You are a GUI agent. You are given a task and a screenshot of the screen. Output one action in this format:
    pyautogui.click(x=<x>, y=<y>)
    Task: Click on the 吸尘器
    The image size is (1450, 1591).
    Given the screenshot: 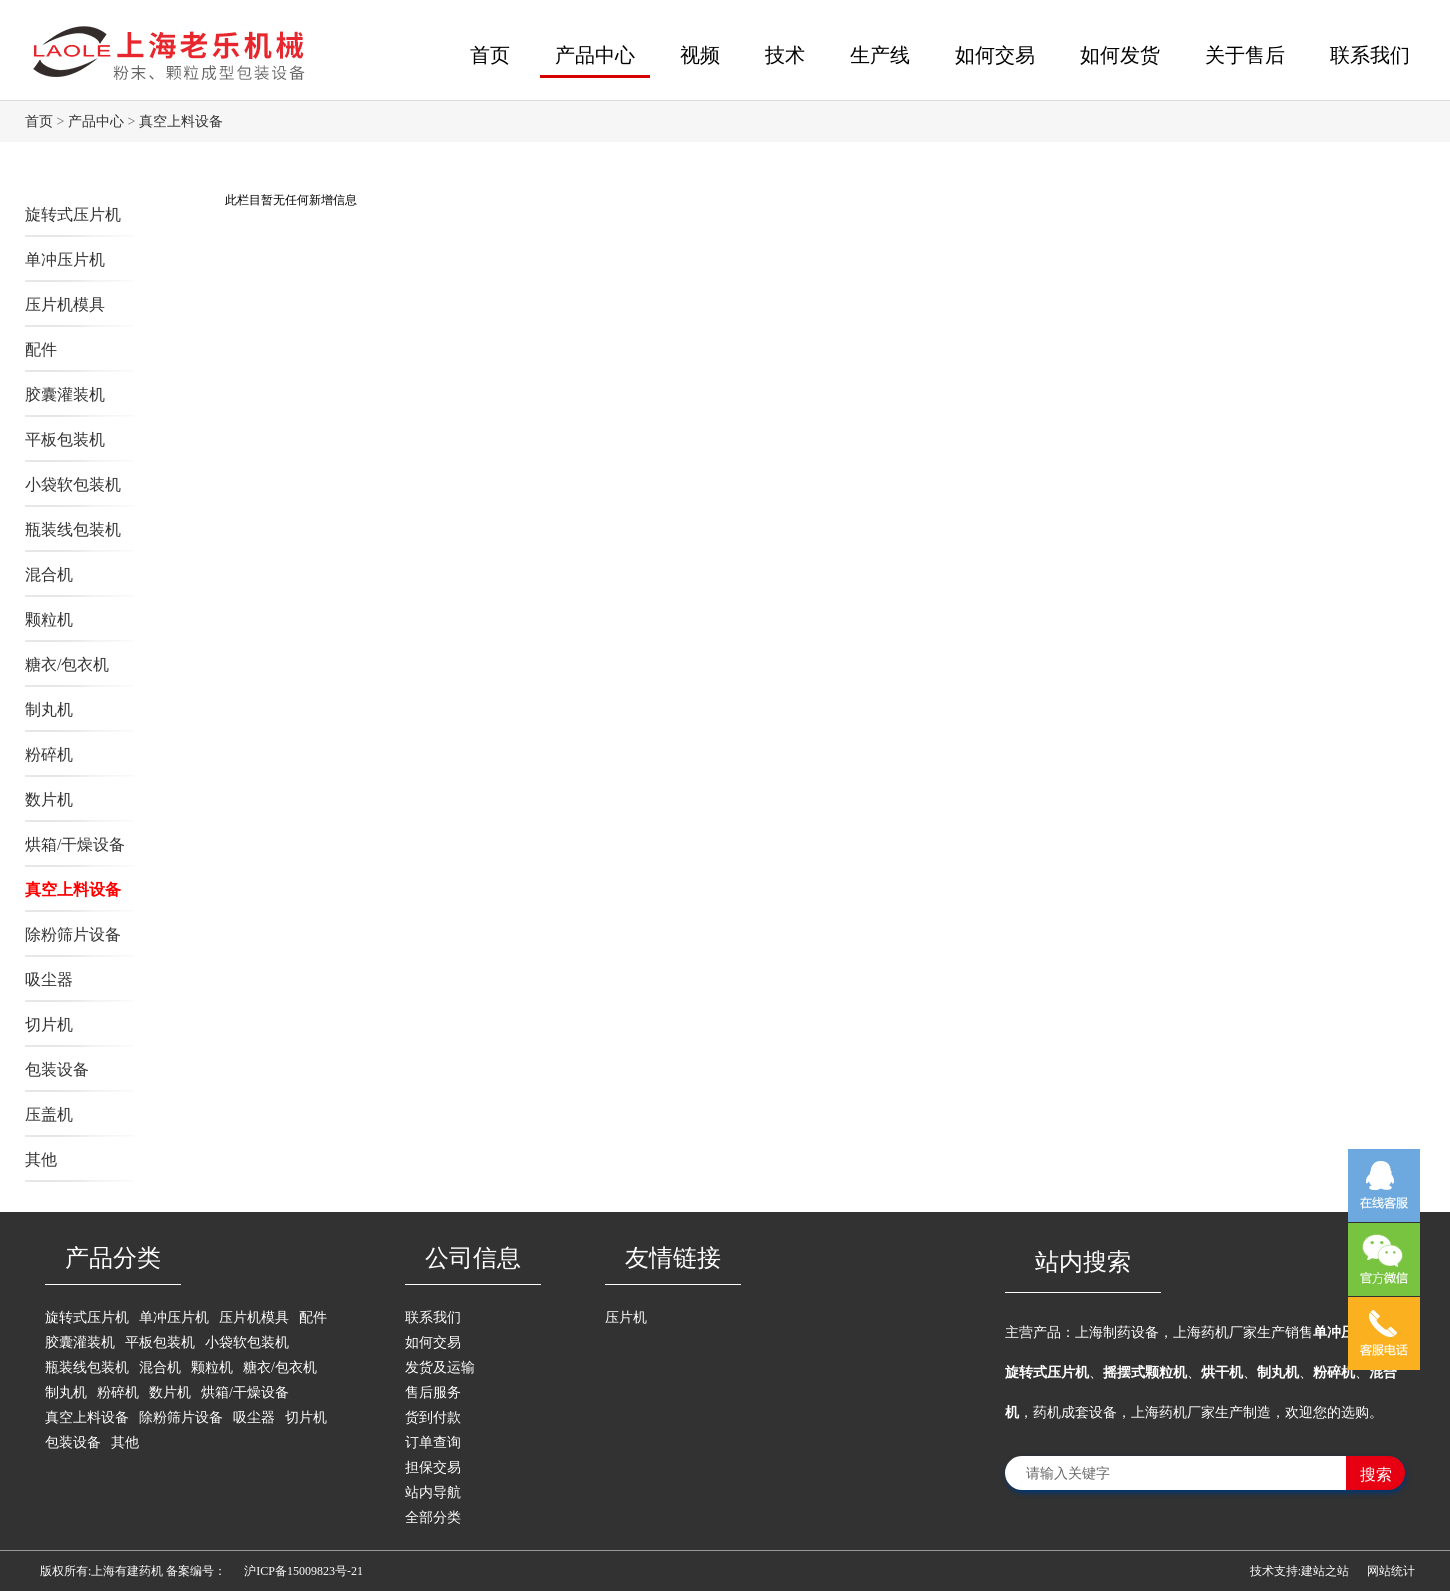 What is the action you would take?
    pyautogui.click(x=49, y=979)
    